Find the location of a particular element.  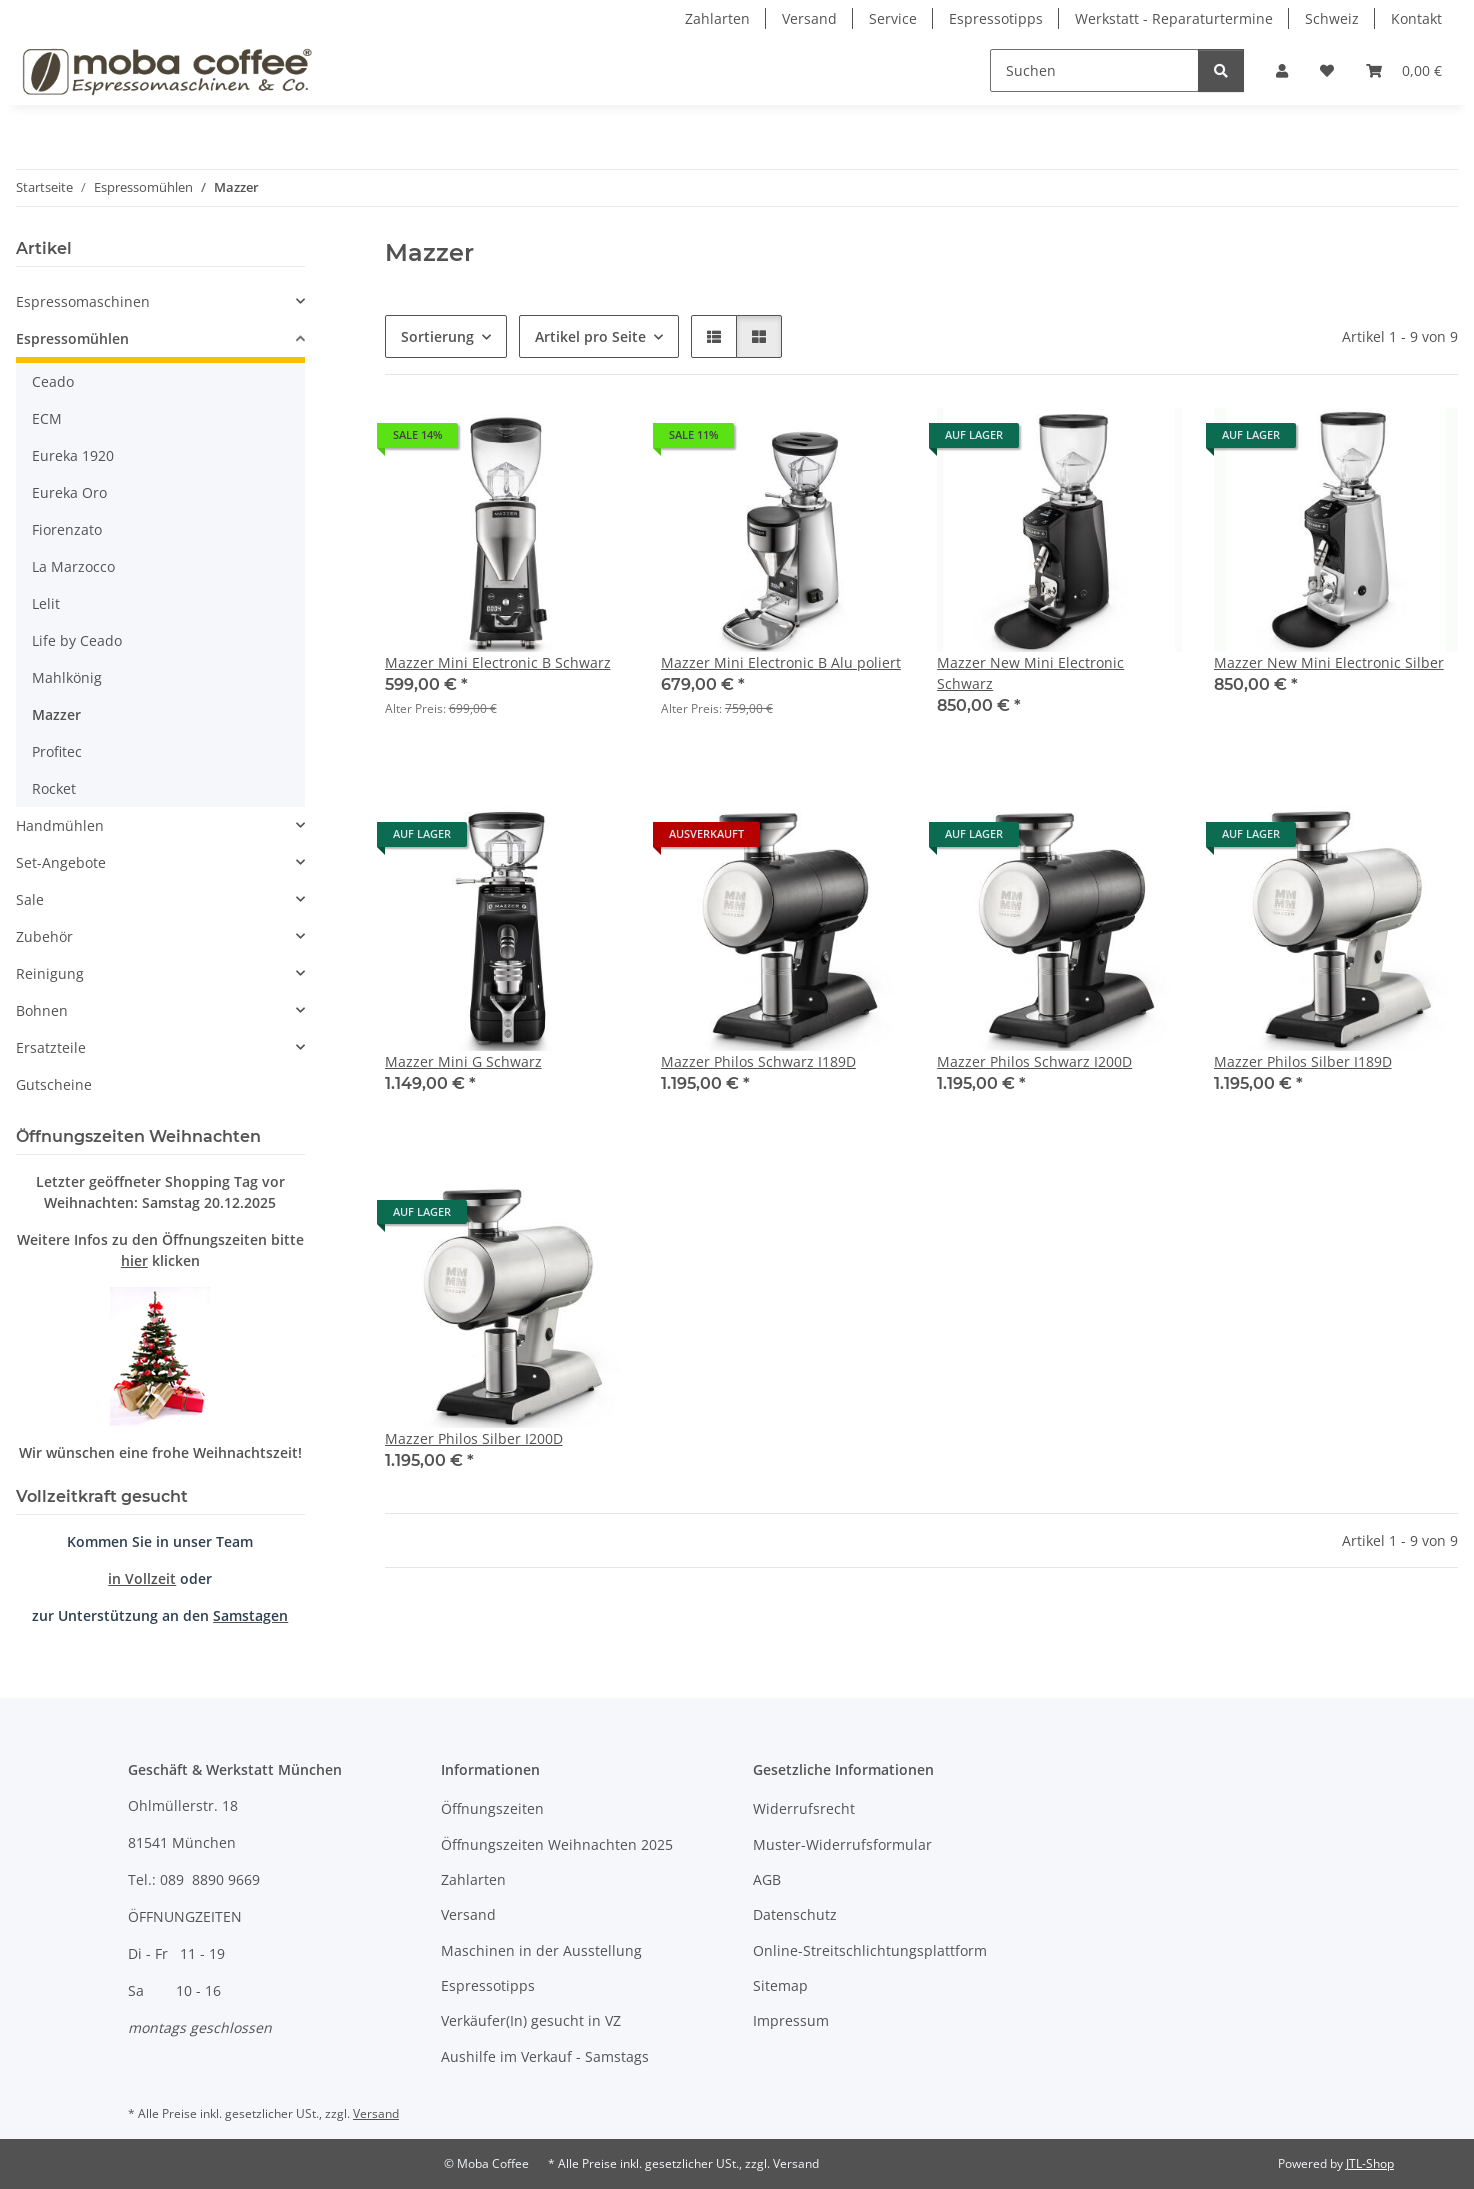

[button] is located at coordinates (1282, 70).